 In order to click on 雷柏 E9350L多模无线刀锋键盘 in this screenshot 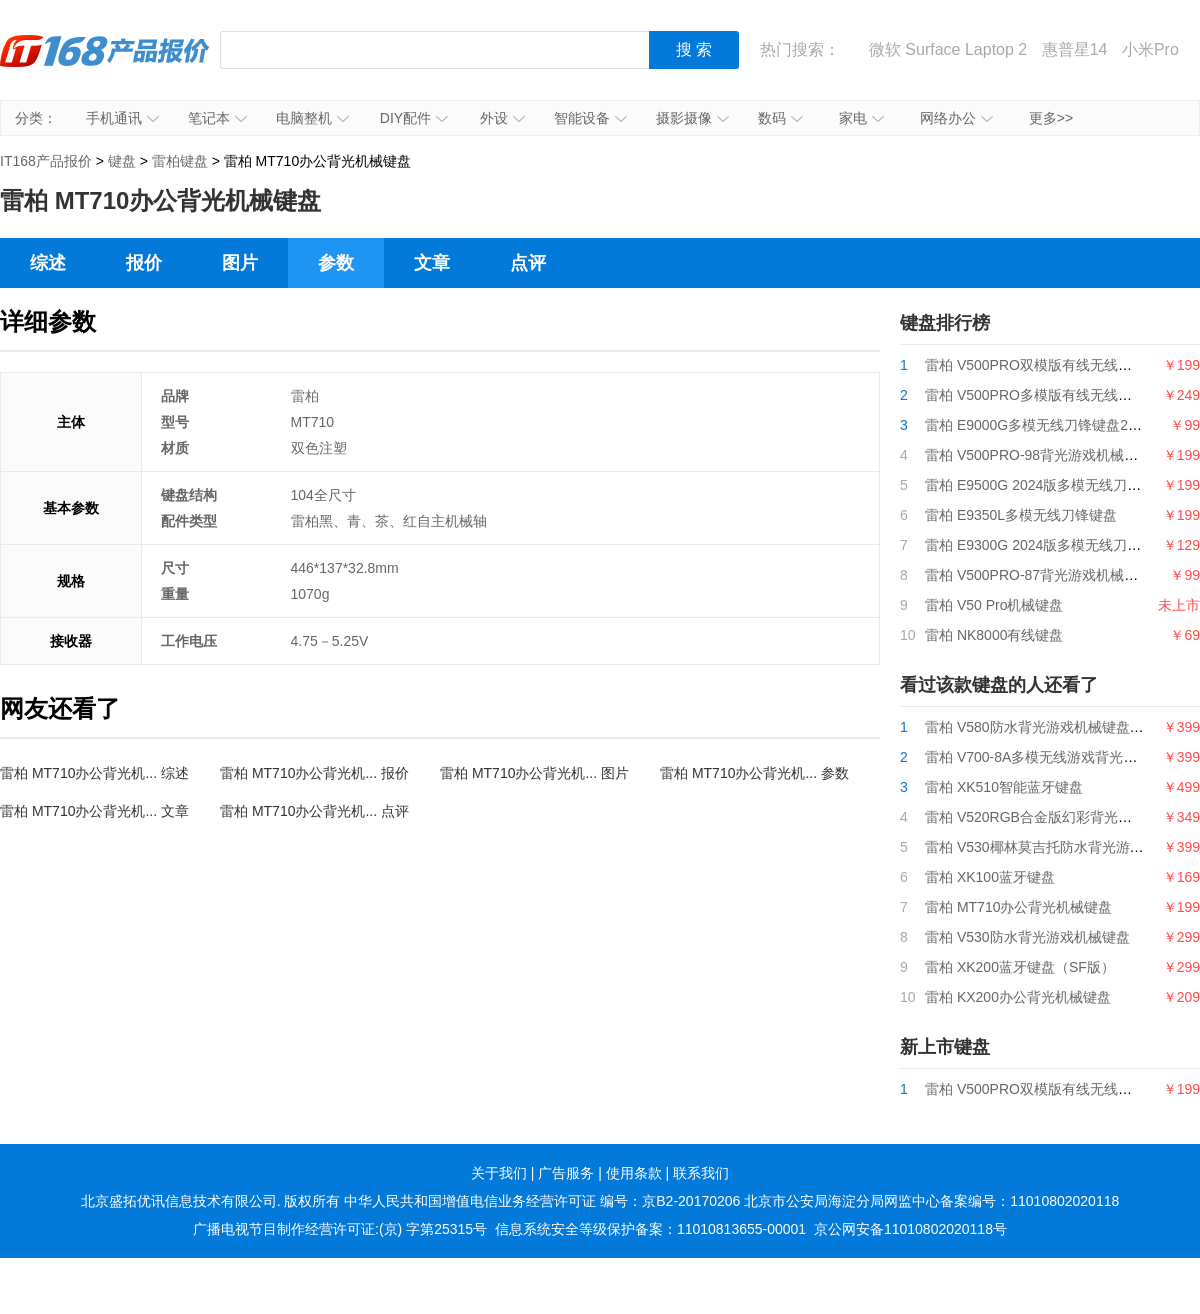, I will do `click(1021, 515)`.